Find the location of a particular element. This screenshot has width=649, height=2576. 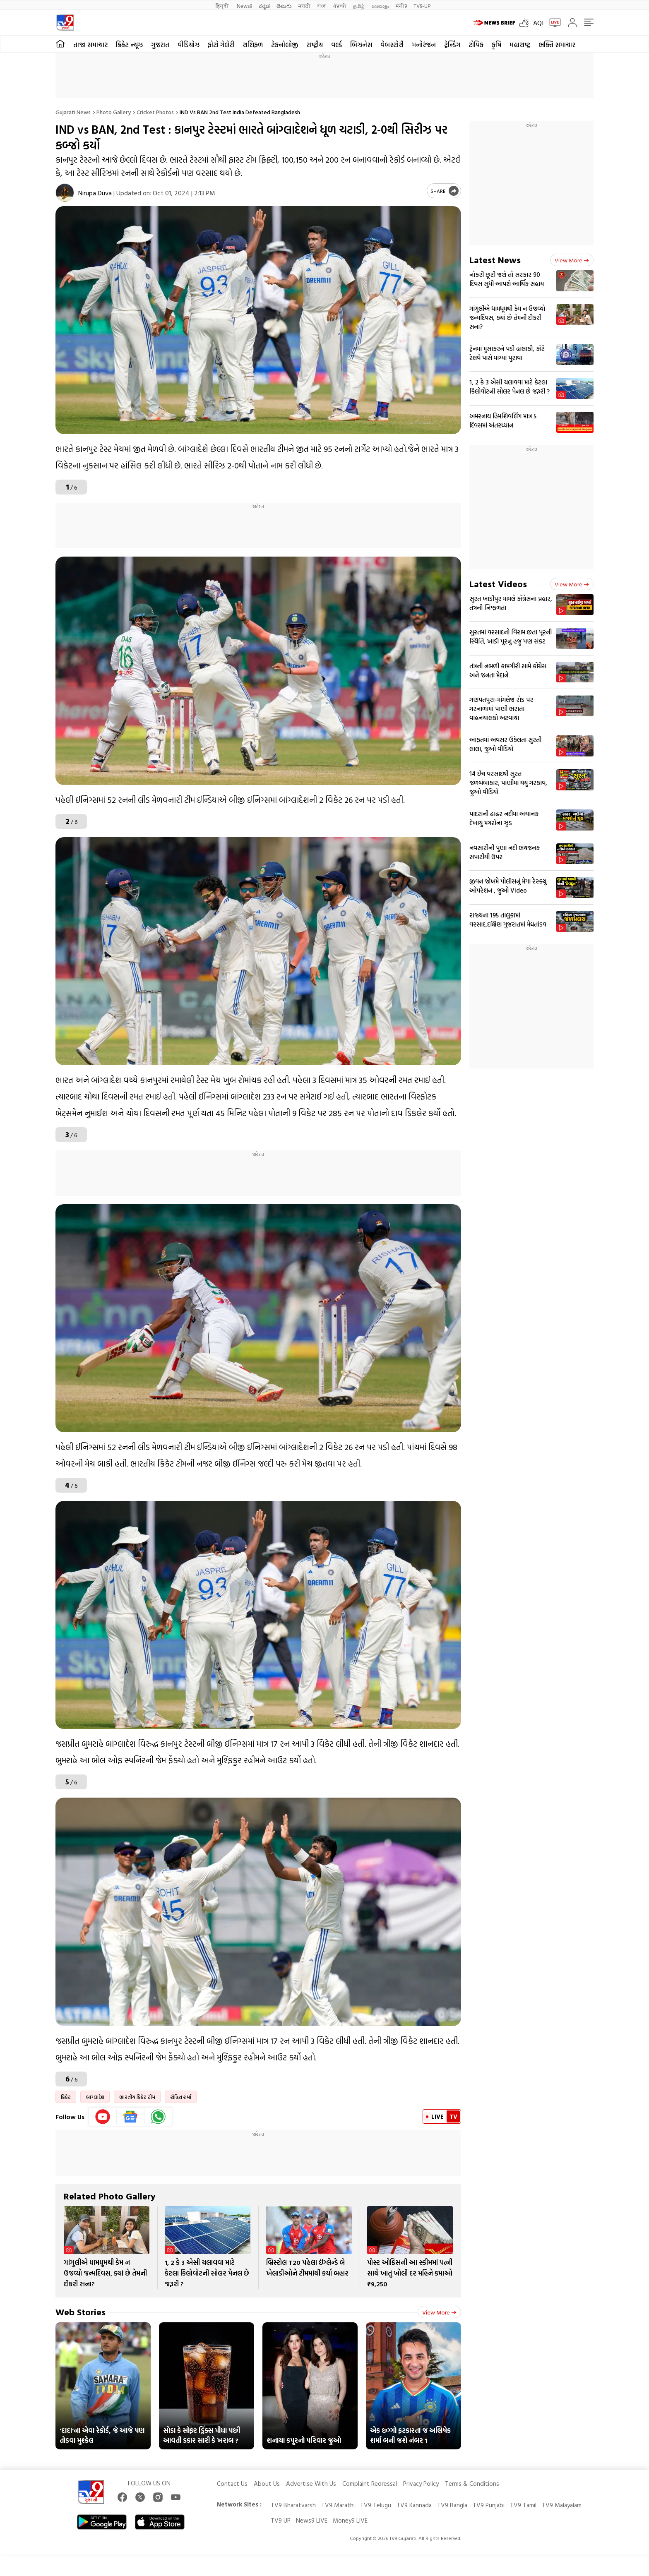

ટોપિક is located at coordinates (476, 45).